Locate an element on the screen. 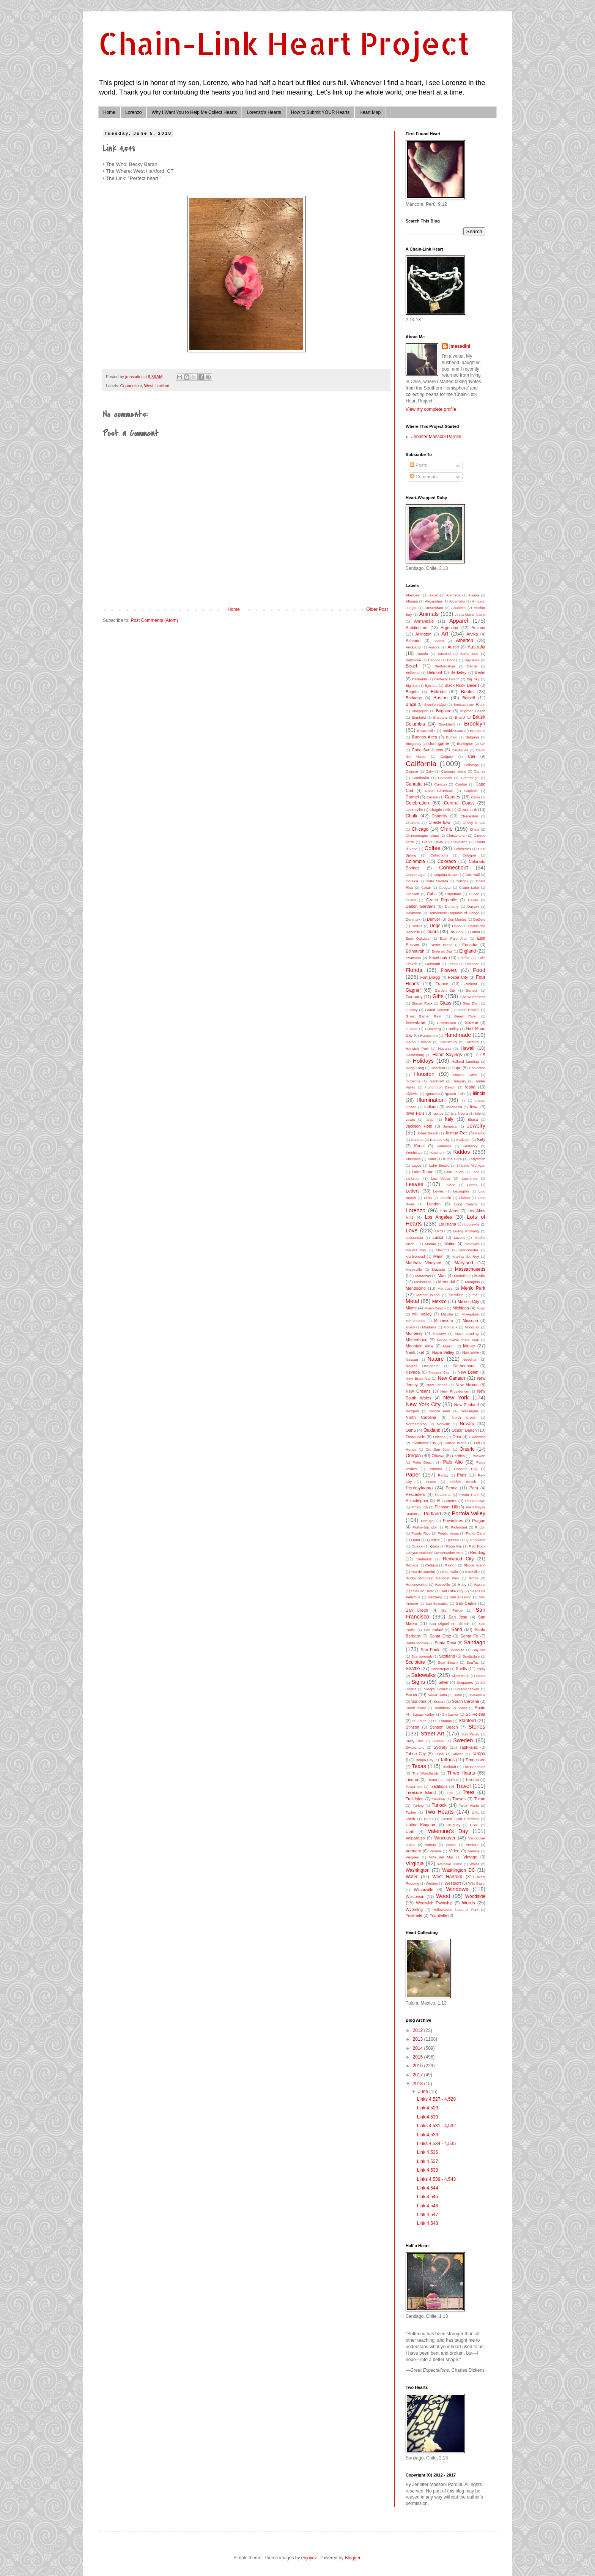 The image size is (595, 2576). Florence is located at coordinates (472, 964).